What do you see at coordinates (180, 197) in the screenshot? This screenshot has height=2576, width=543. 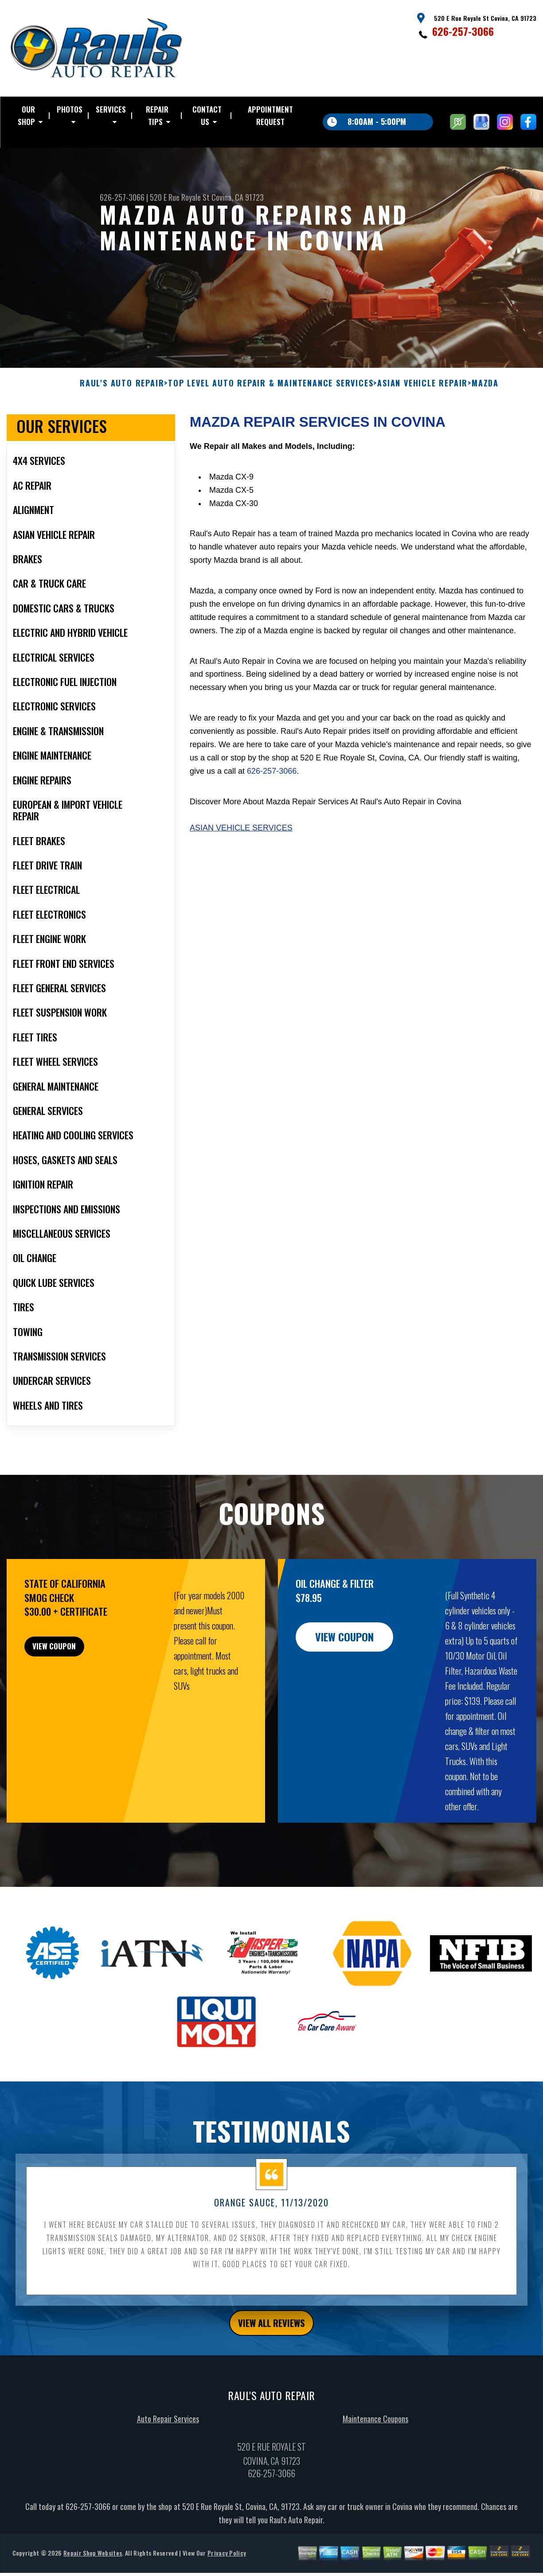 I see `520 E Rue Royale St` at bounding box center [180, 197].